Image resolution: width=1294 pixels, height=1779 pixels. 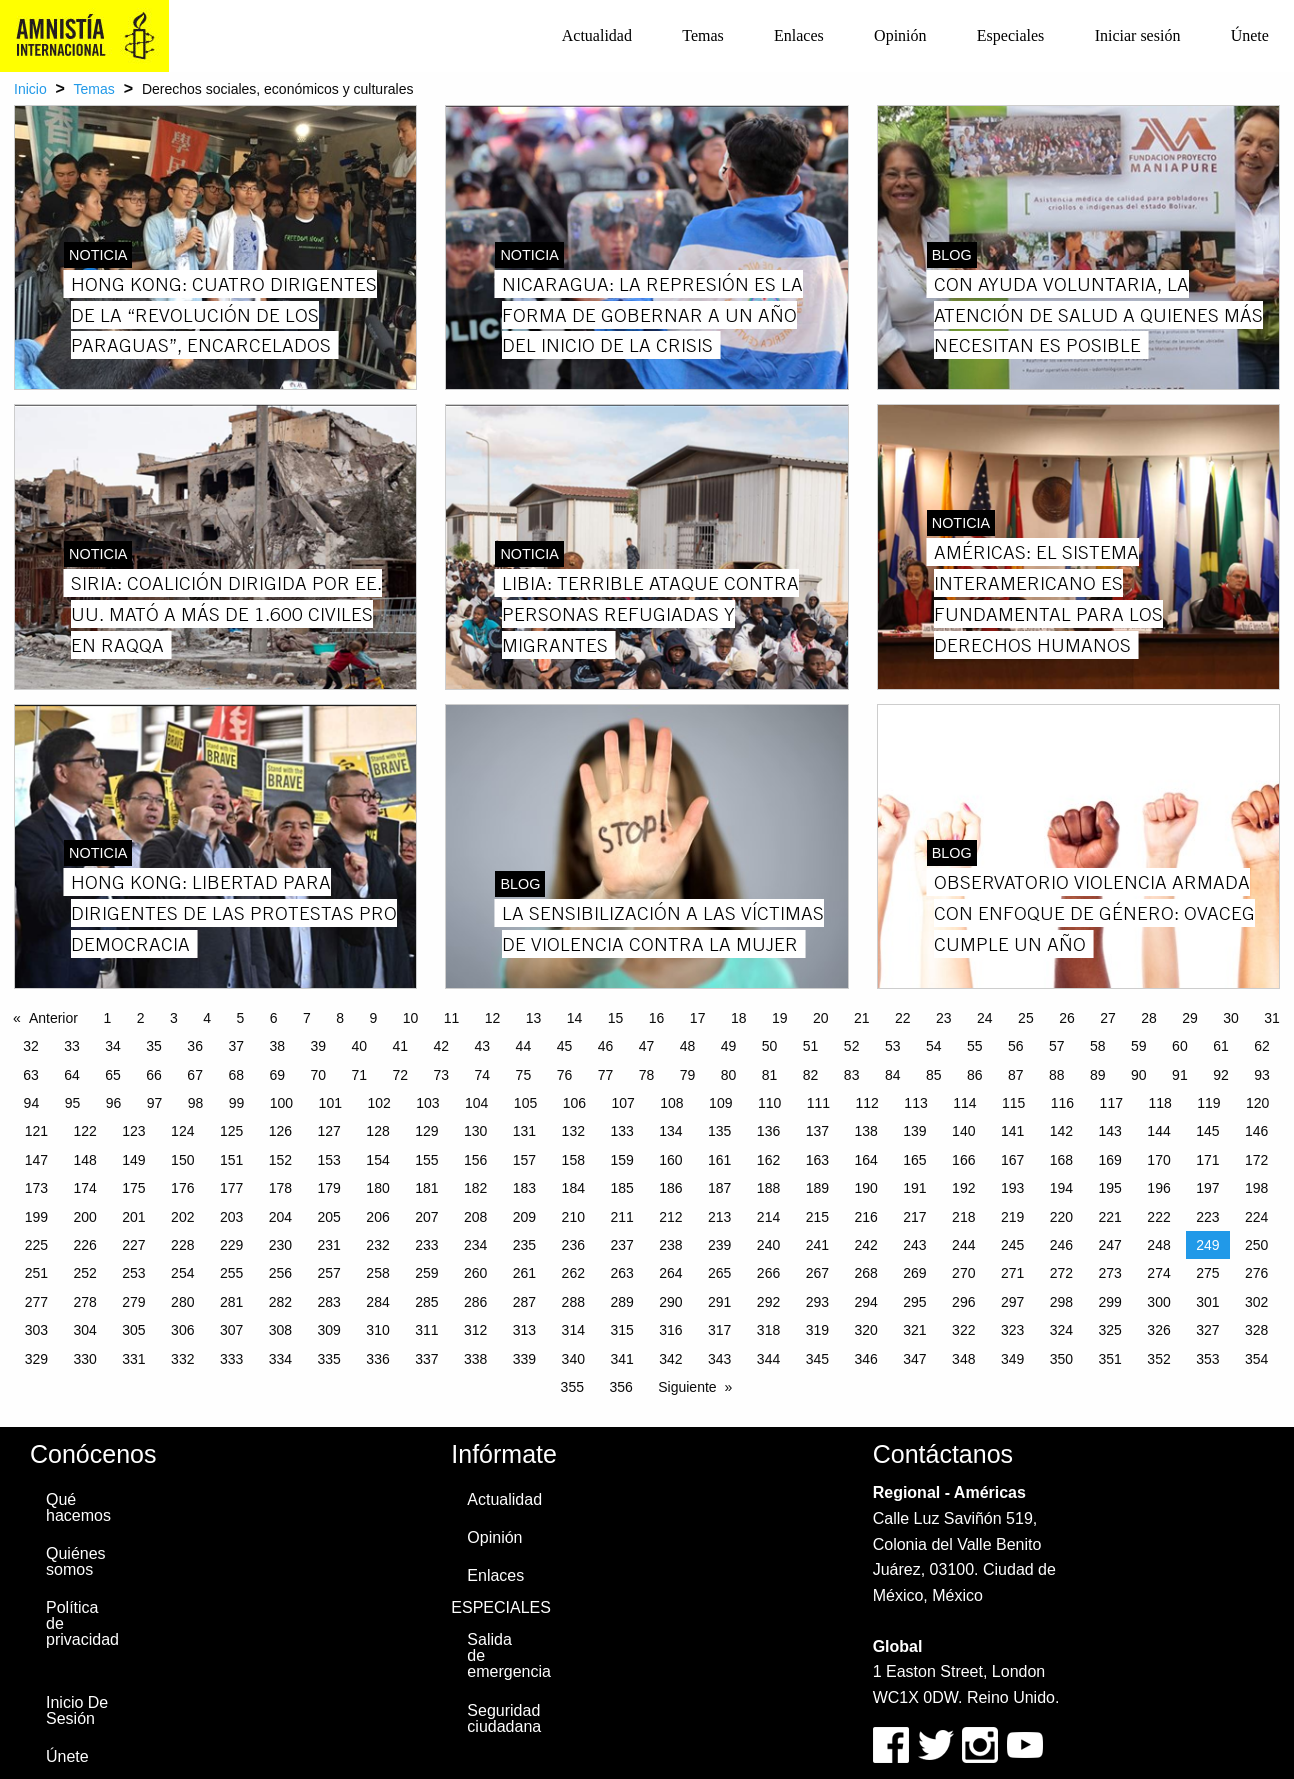 I want to click on 284 [Page 284], so click(x=377, y=1302).